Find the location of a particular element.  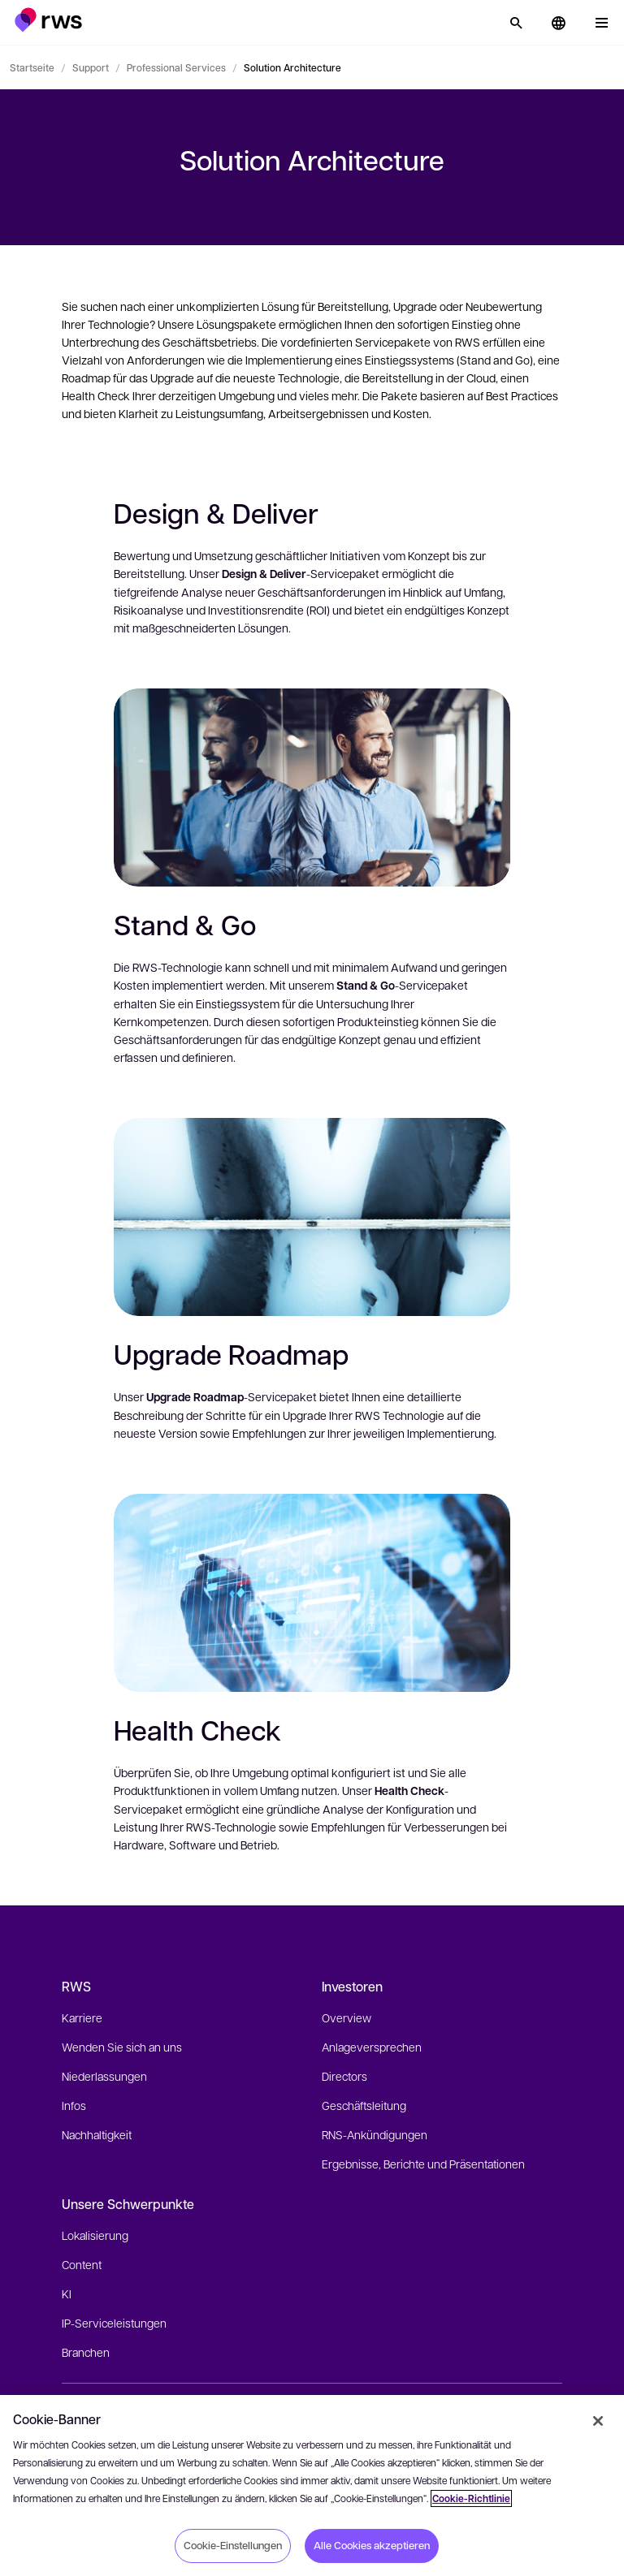

Cookie-Einstellungen [Cookie-Einstellungen, Öffnet das Einstellungscenter-Dialogfeld] is located at coordinates (233, 2545).